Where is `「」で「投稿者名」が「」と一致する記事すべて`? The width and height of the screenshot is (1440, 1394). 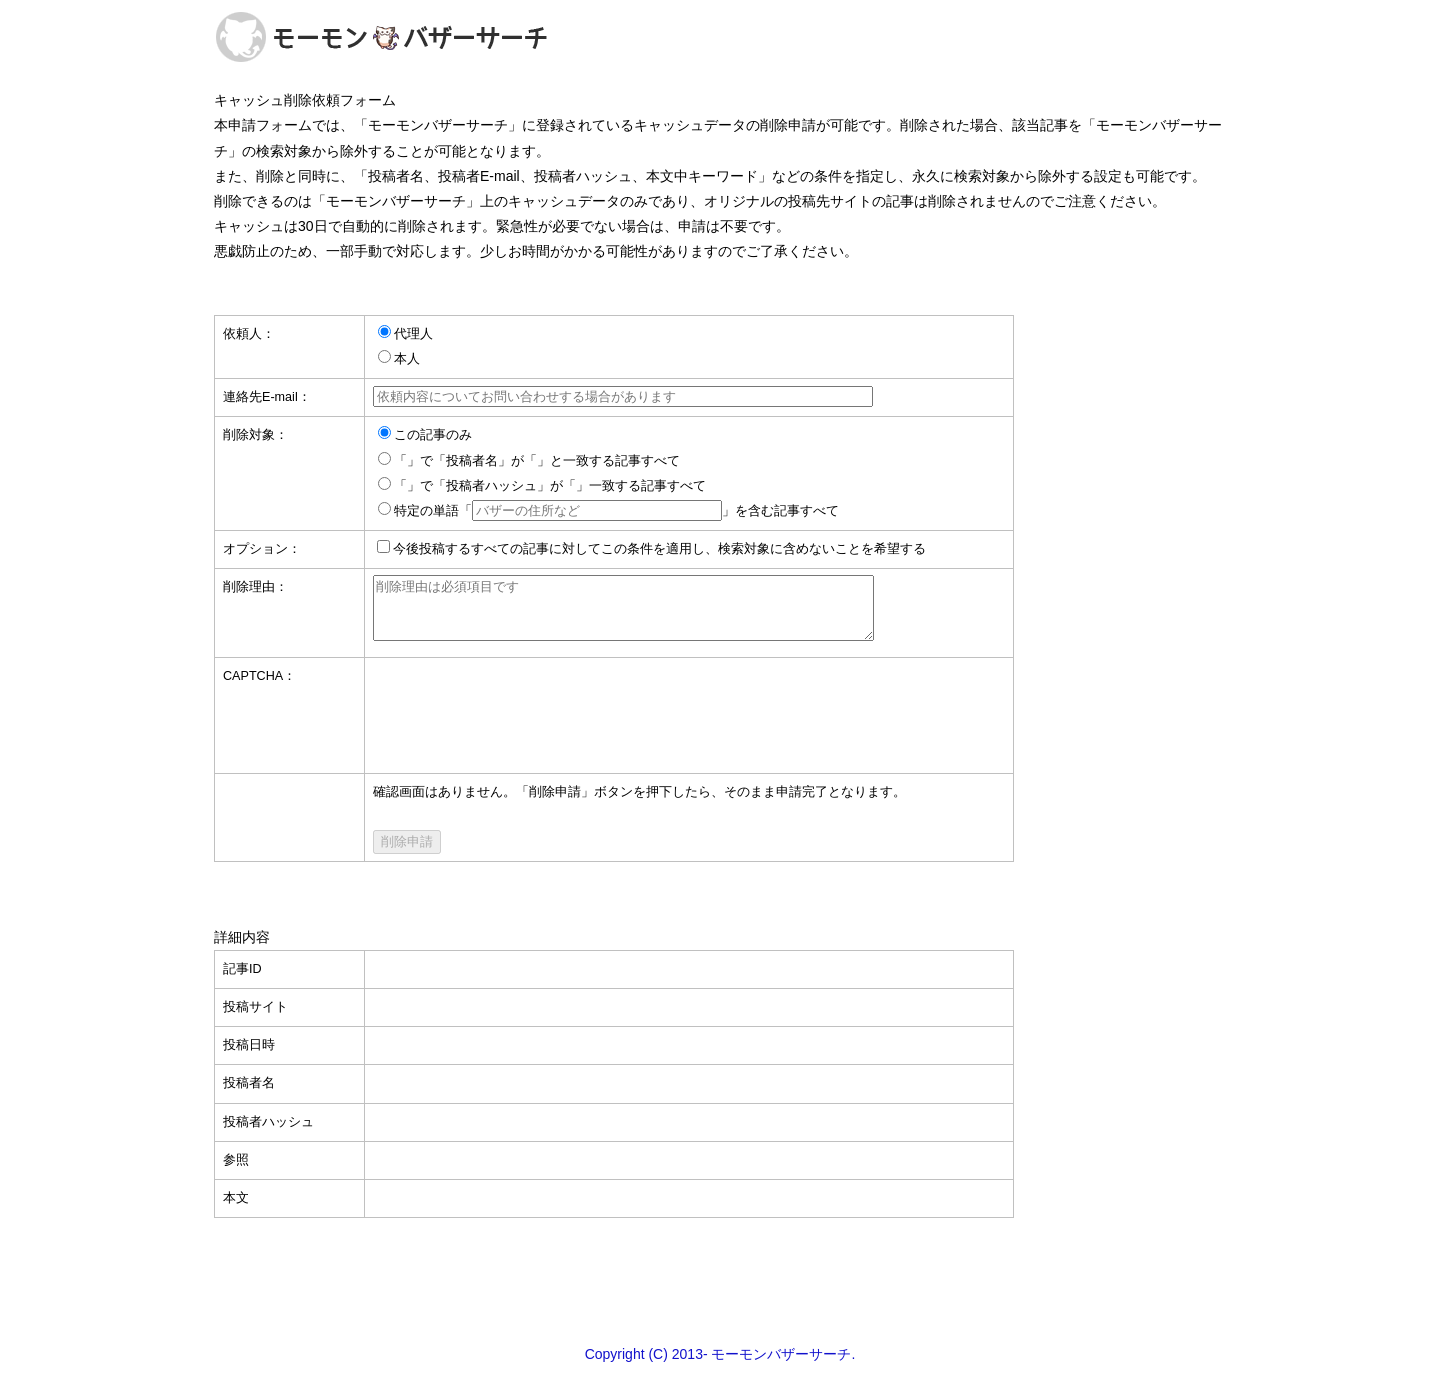 「」で「投稿者名」が「」と一致する記事すべて is located at coordinates (537, 461).